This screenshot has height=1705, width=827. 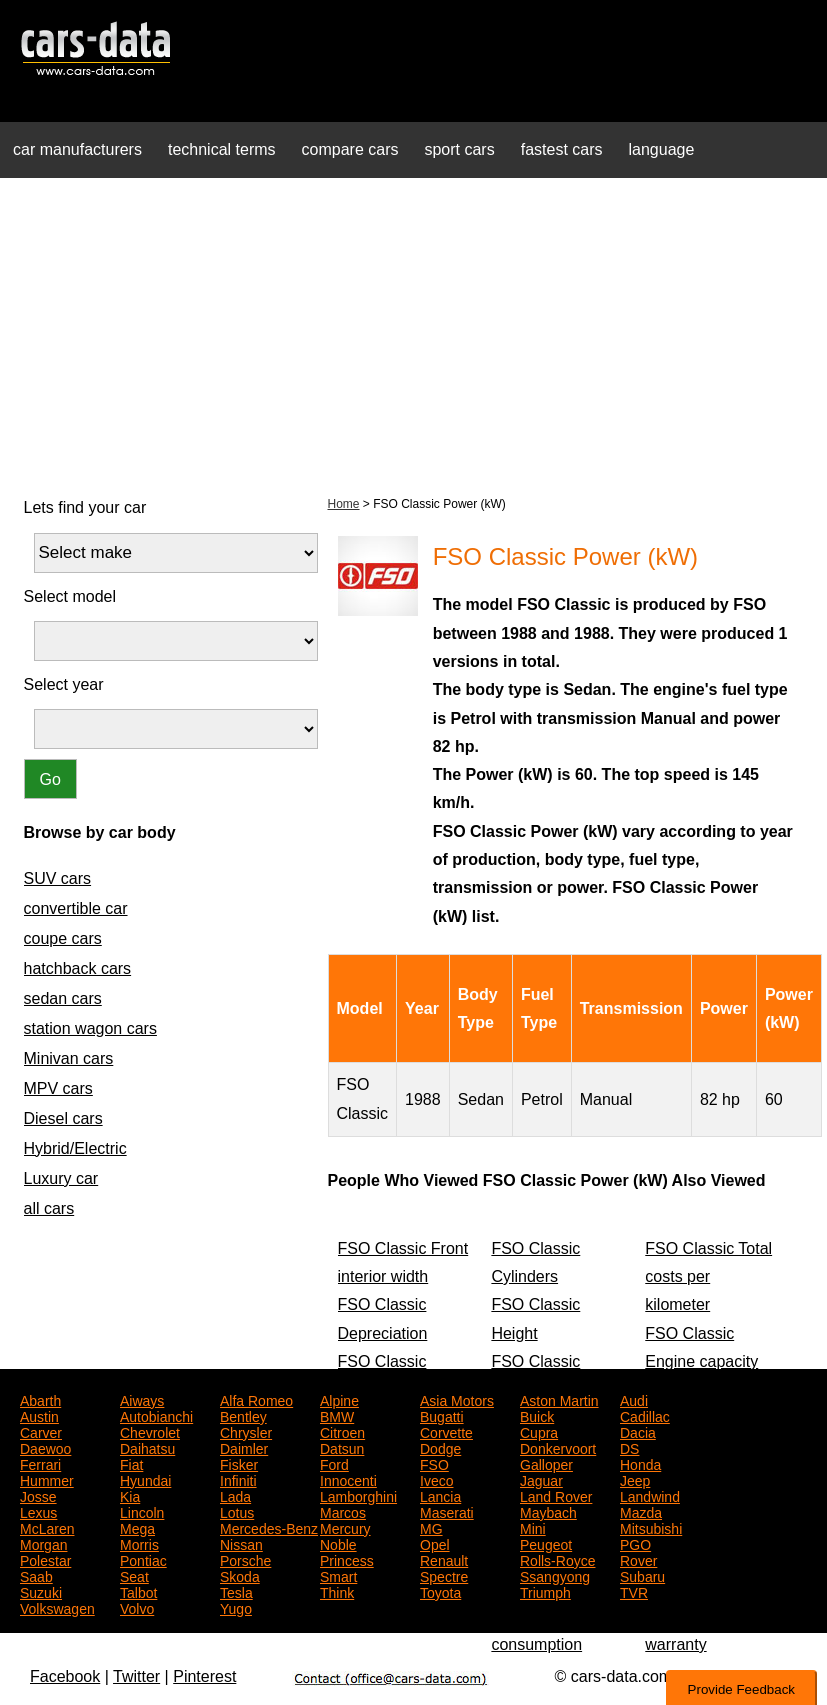 What do you see at coordinates (136, 1676) in the screenshot?
I see `Twitter` at bounding box center [136, 1676].